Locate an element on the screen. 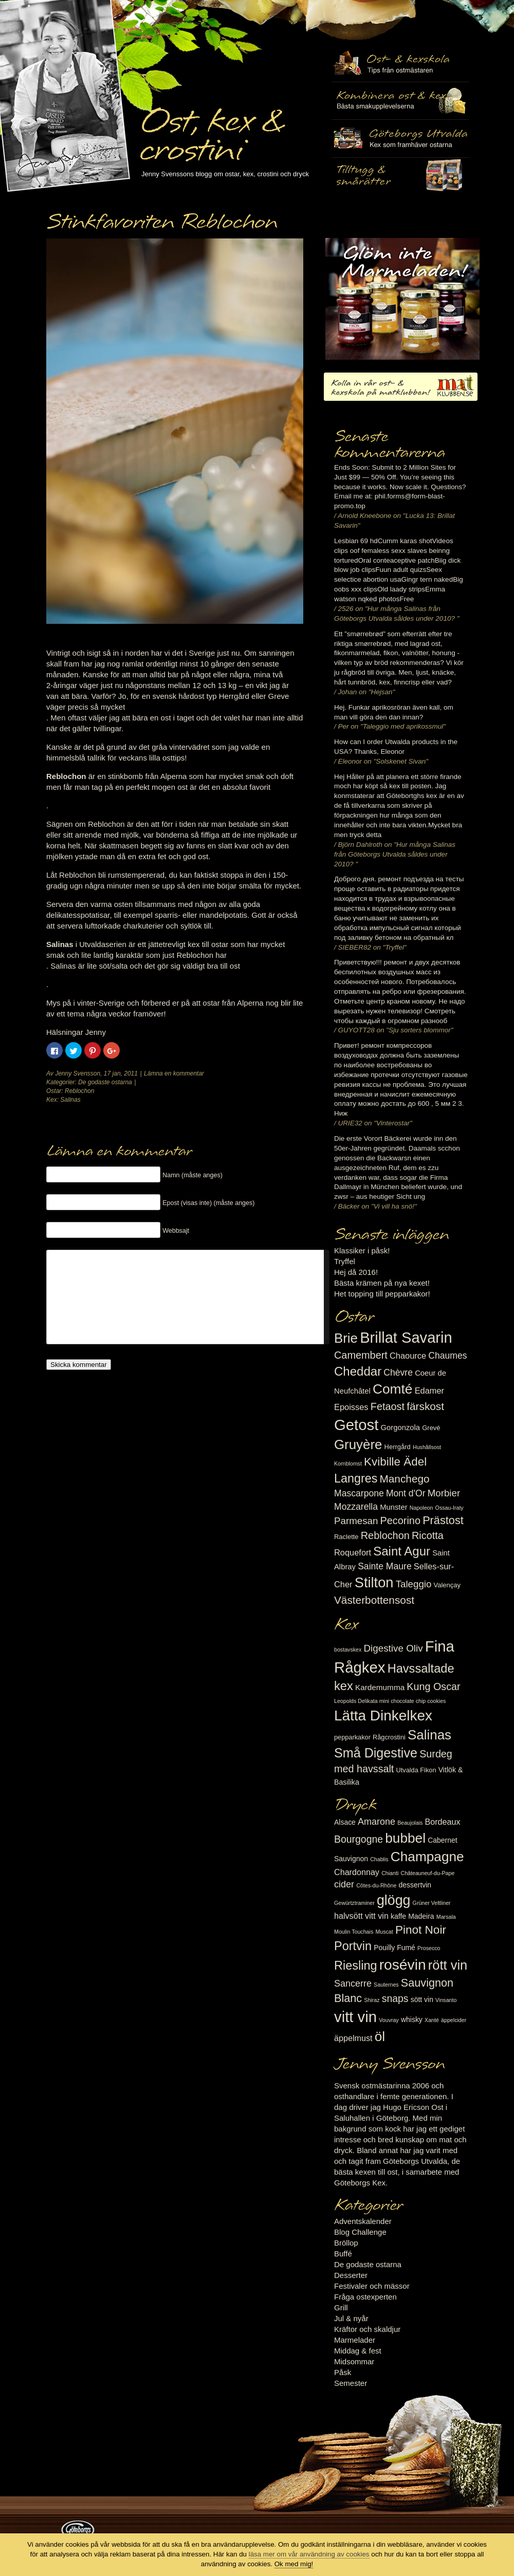 This screenshot has width=514, height=2576. Kardemumma is located at coordinates (380, 1687).